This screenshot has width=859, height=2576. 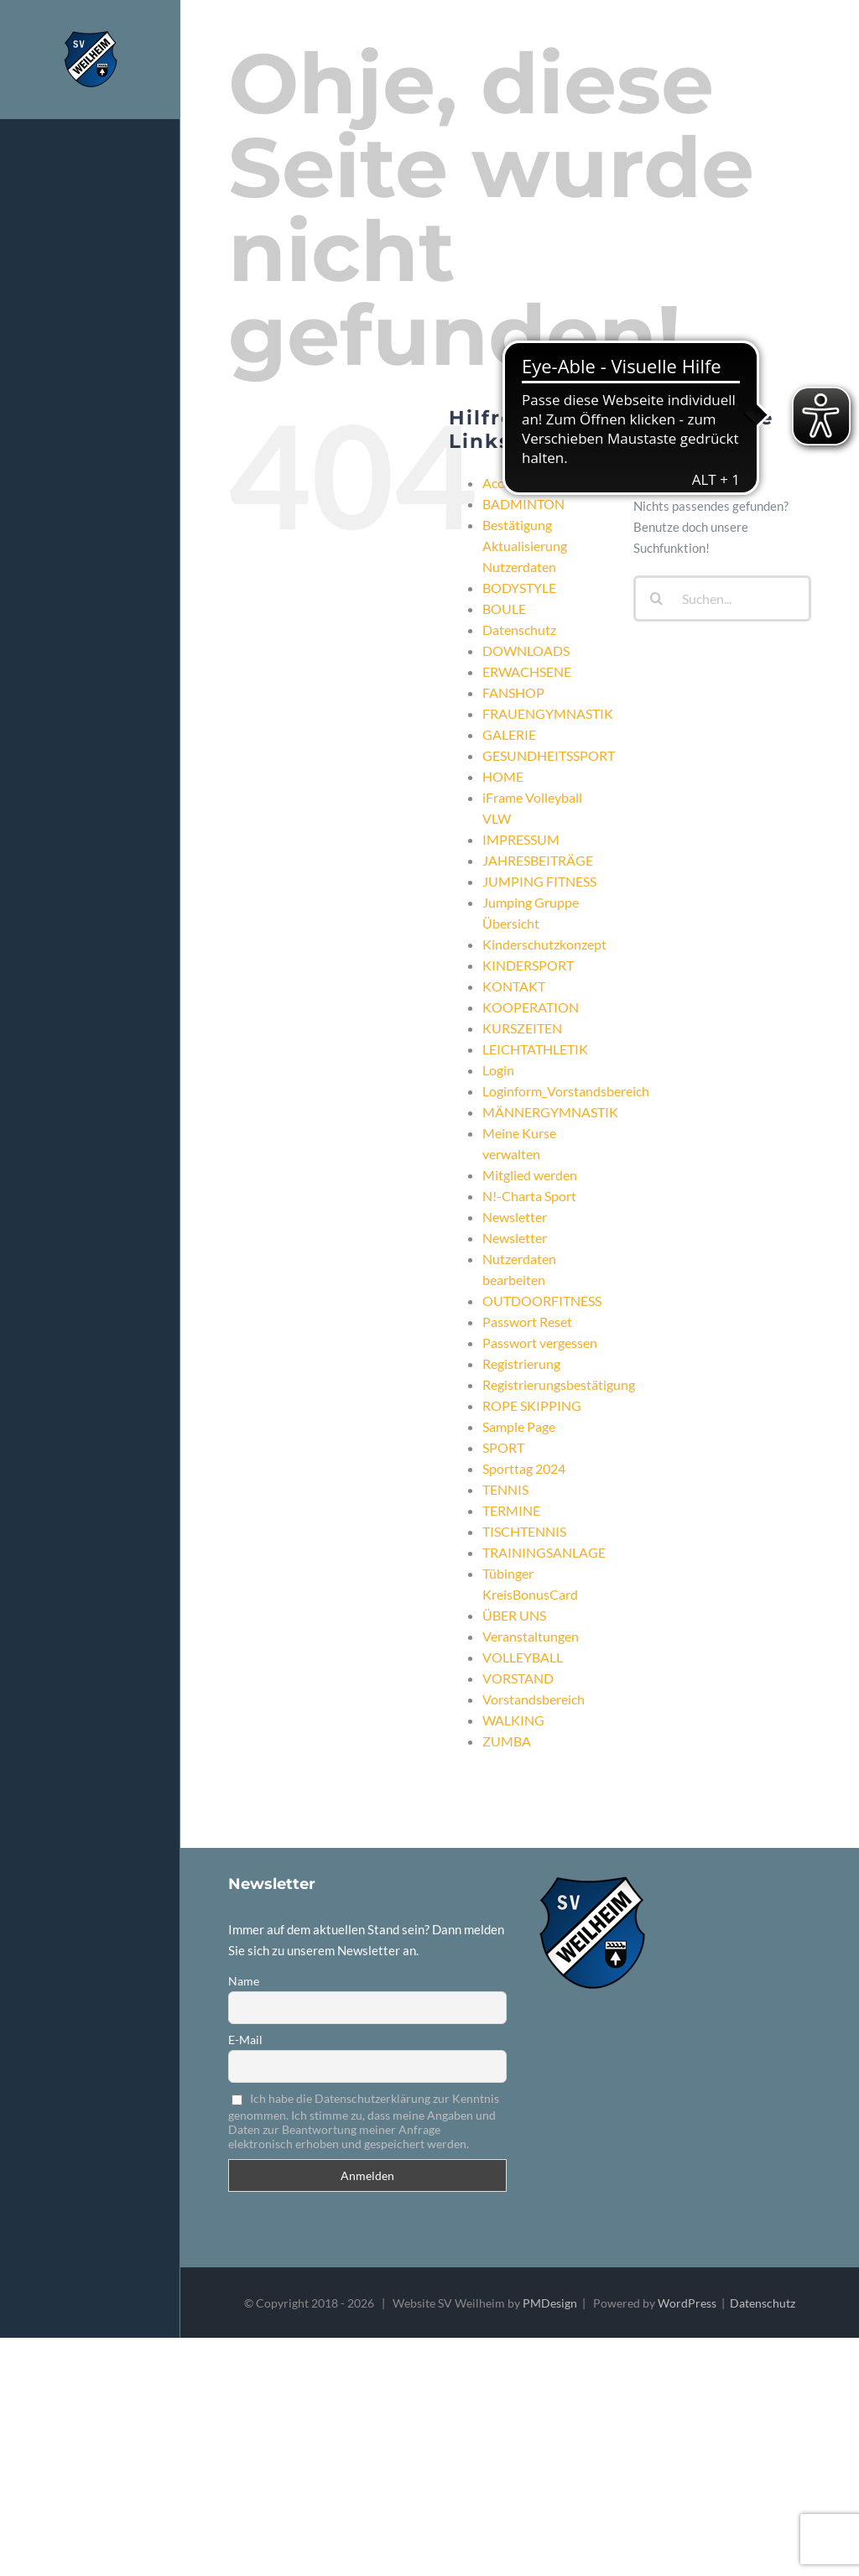 What do you see at coordinates (547, 713) in the screenshot?
I see `FRAUENGYMNASTIK` at bounding box center [547, 713].